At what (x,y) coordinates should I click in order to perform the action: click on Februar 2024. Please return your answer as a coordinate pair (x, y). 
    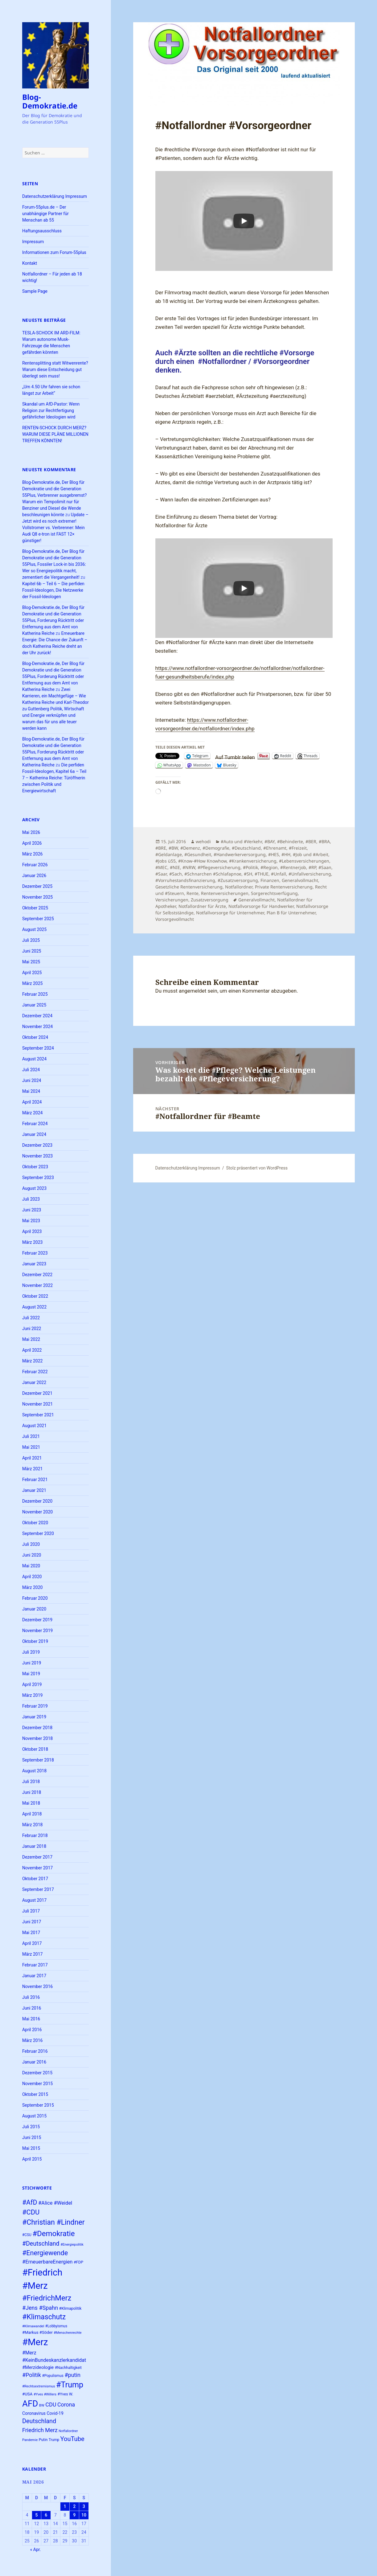
    Looking at the image, I should click on (35, 1123).